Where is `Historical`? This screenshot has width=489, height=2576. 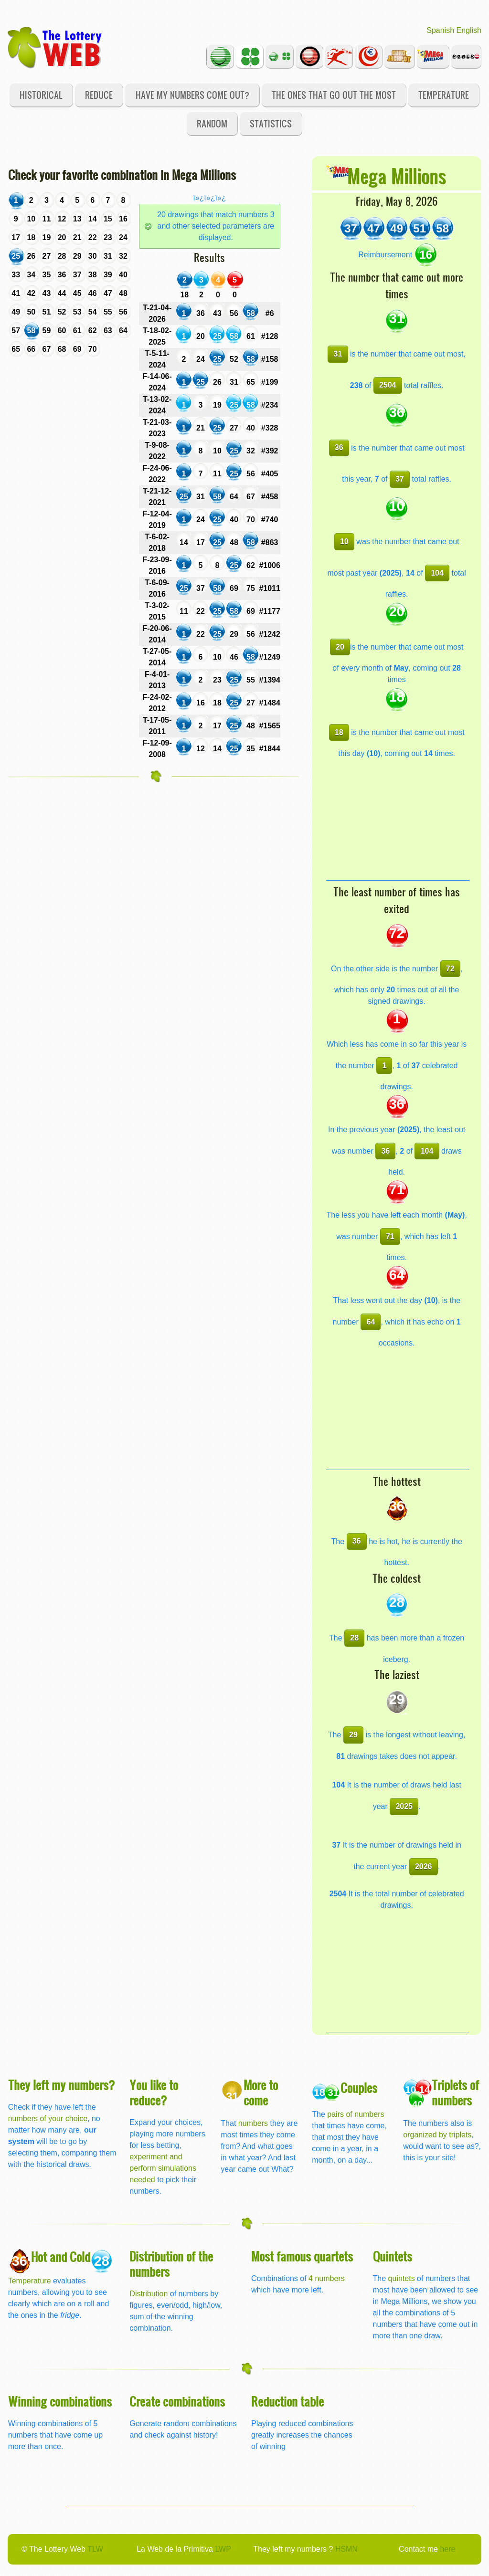
Historical is located at coordinates (41, 95).